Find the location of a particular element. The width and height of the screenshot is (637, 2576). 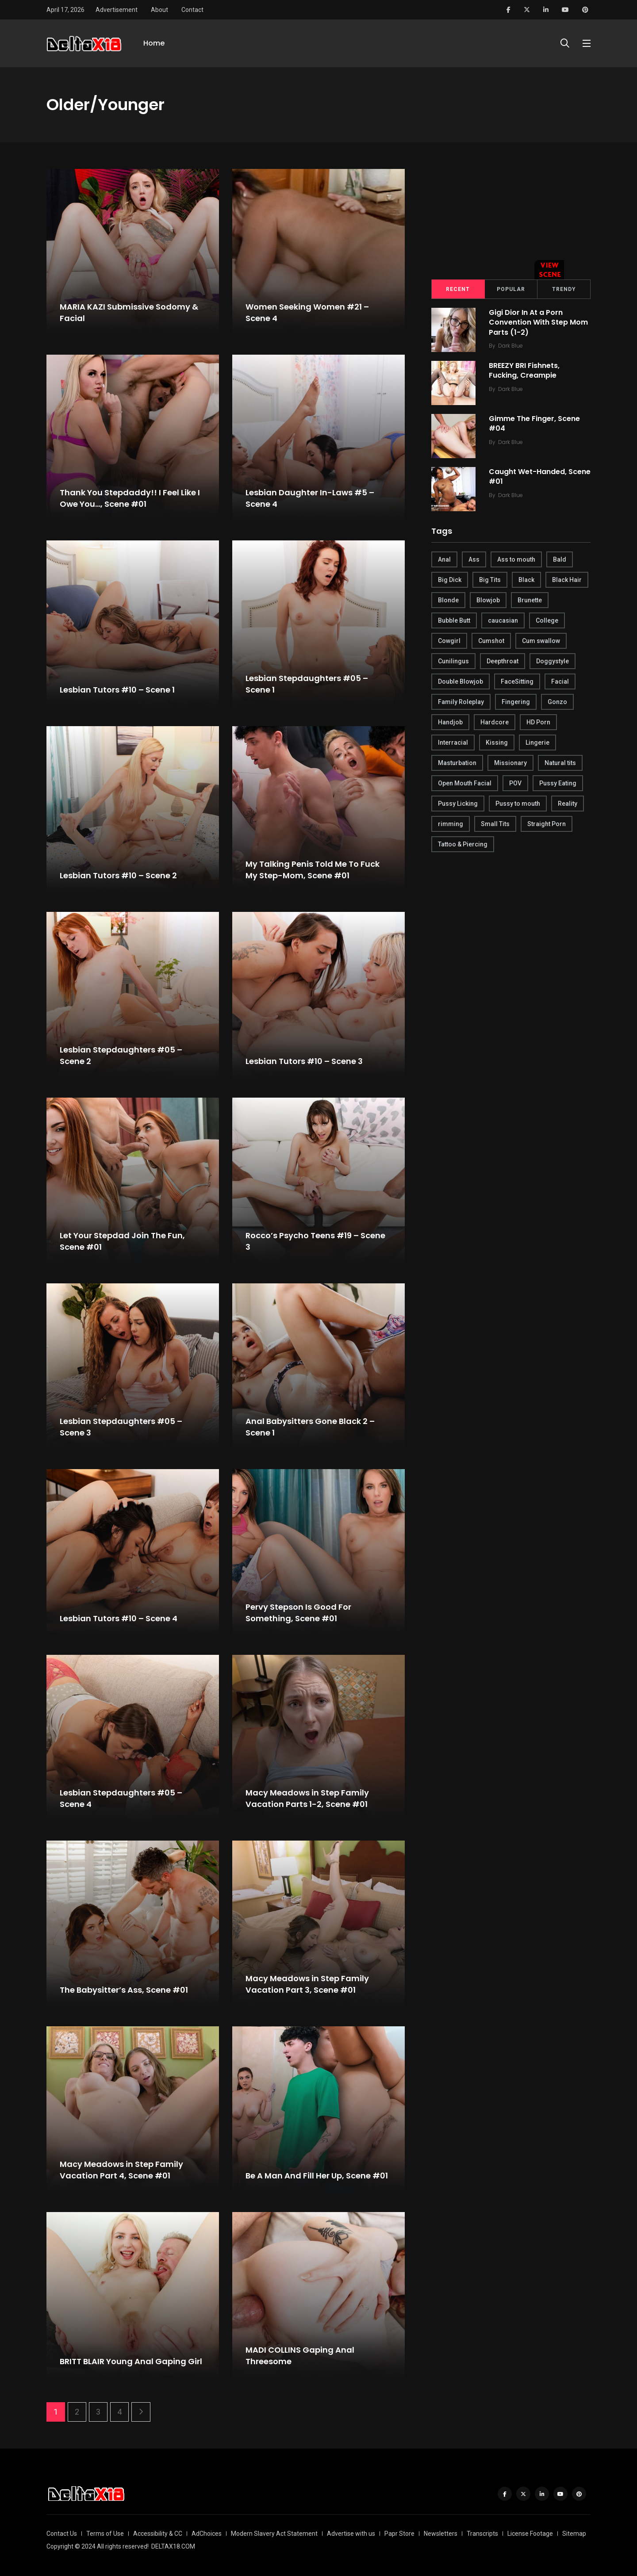

Double Blowjob [Double Blowjob (166 items)] is located at coordinates (460, 681).